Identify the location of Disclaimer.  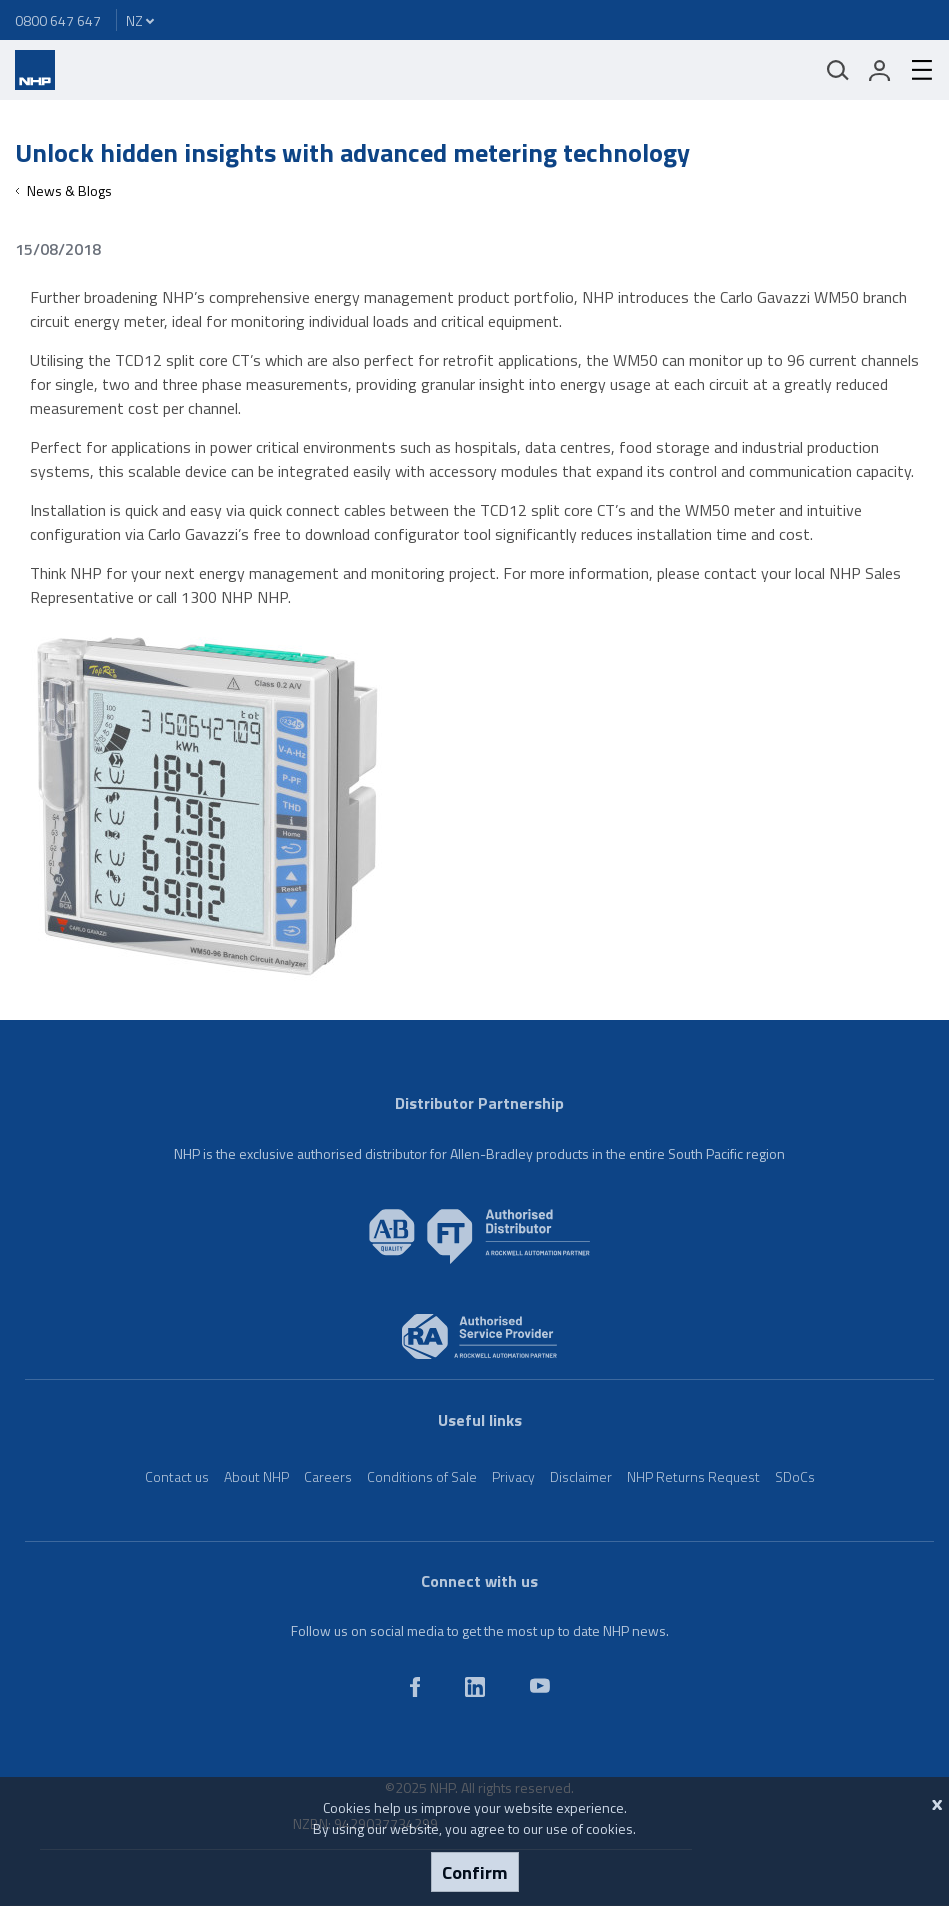
(581, 1476).